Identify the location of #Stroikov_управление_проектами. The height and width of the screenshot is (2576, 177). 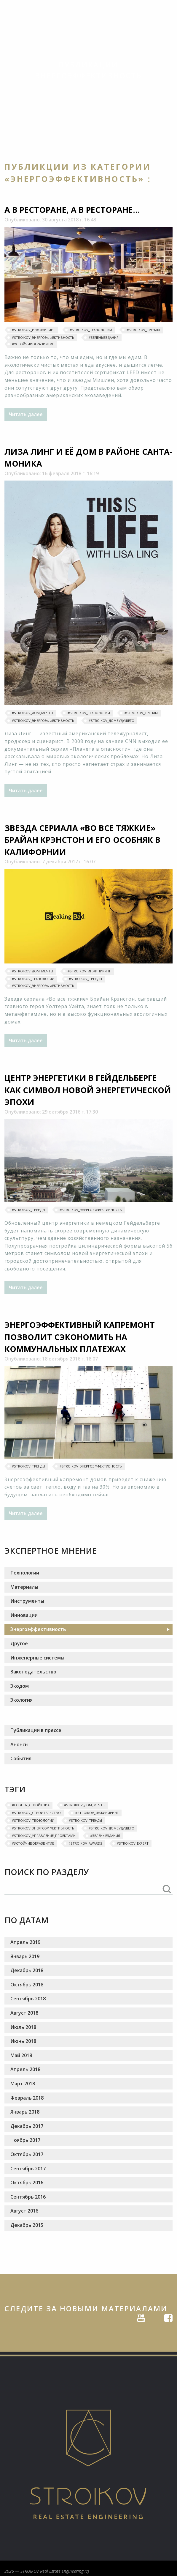
(44, 1835).